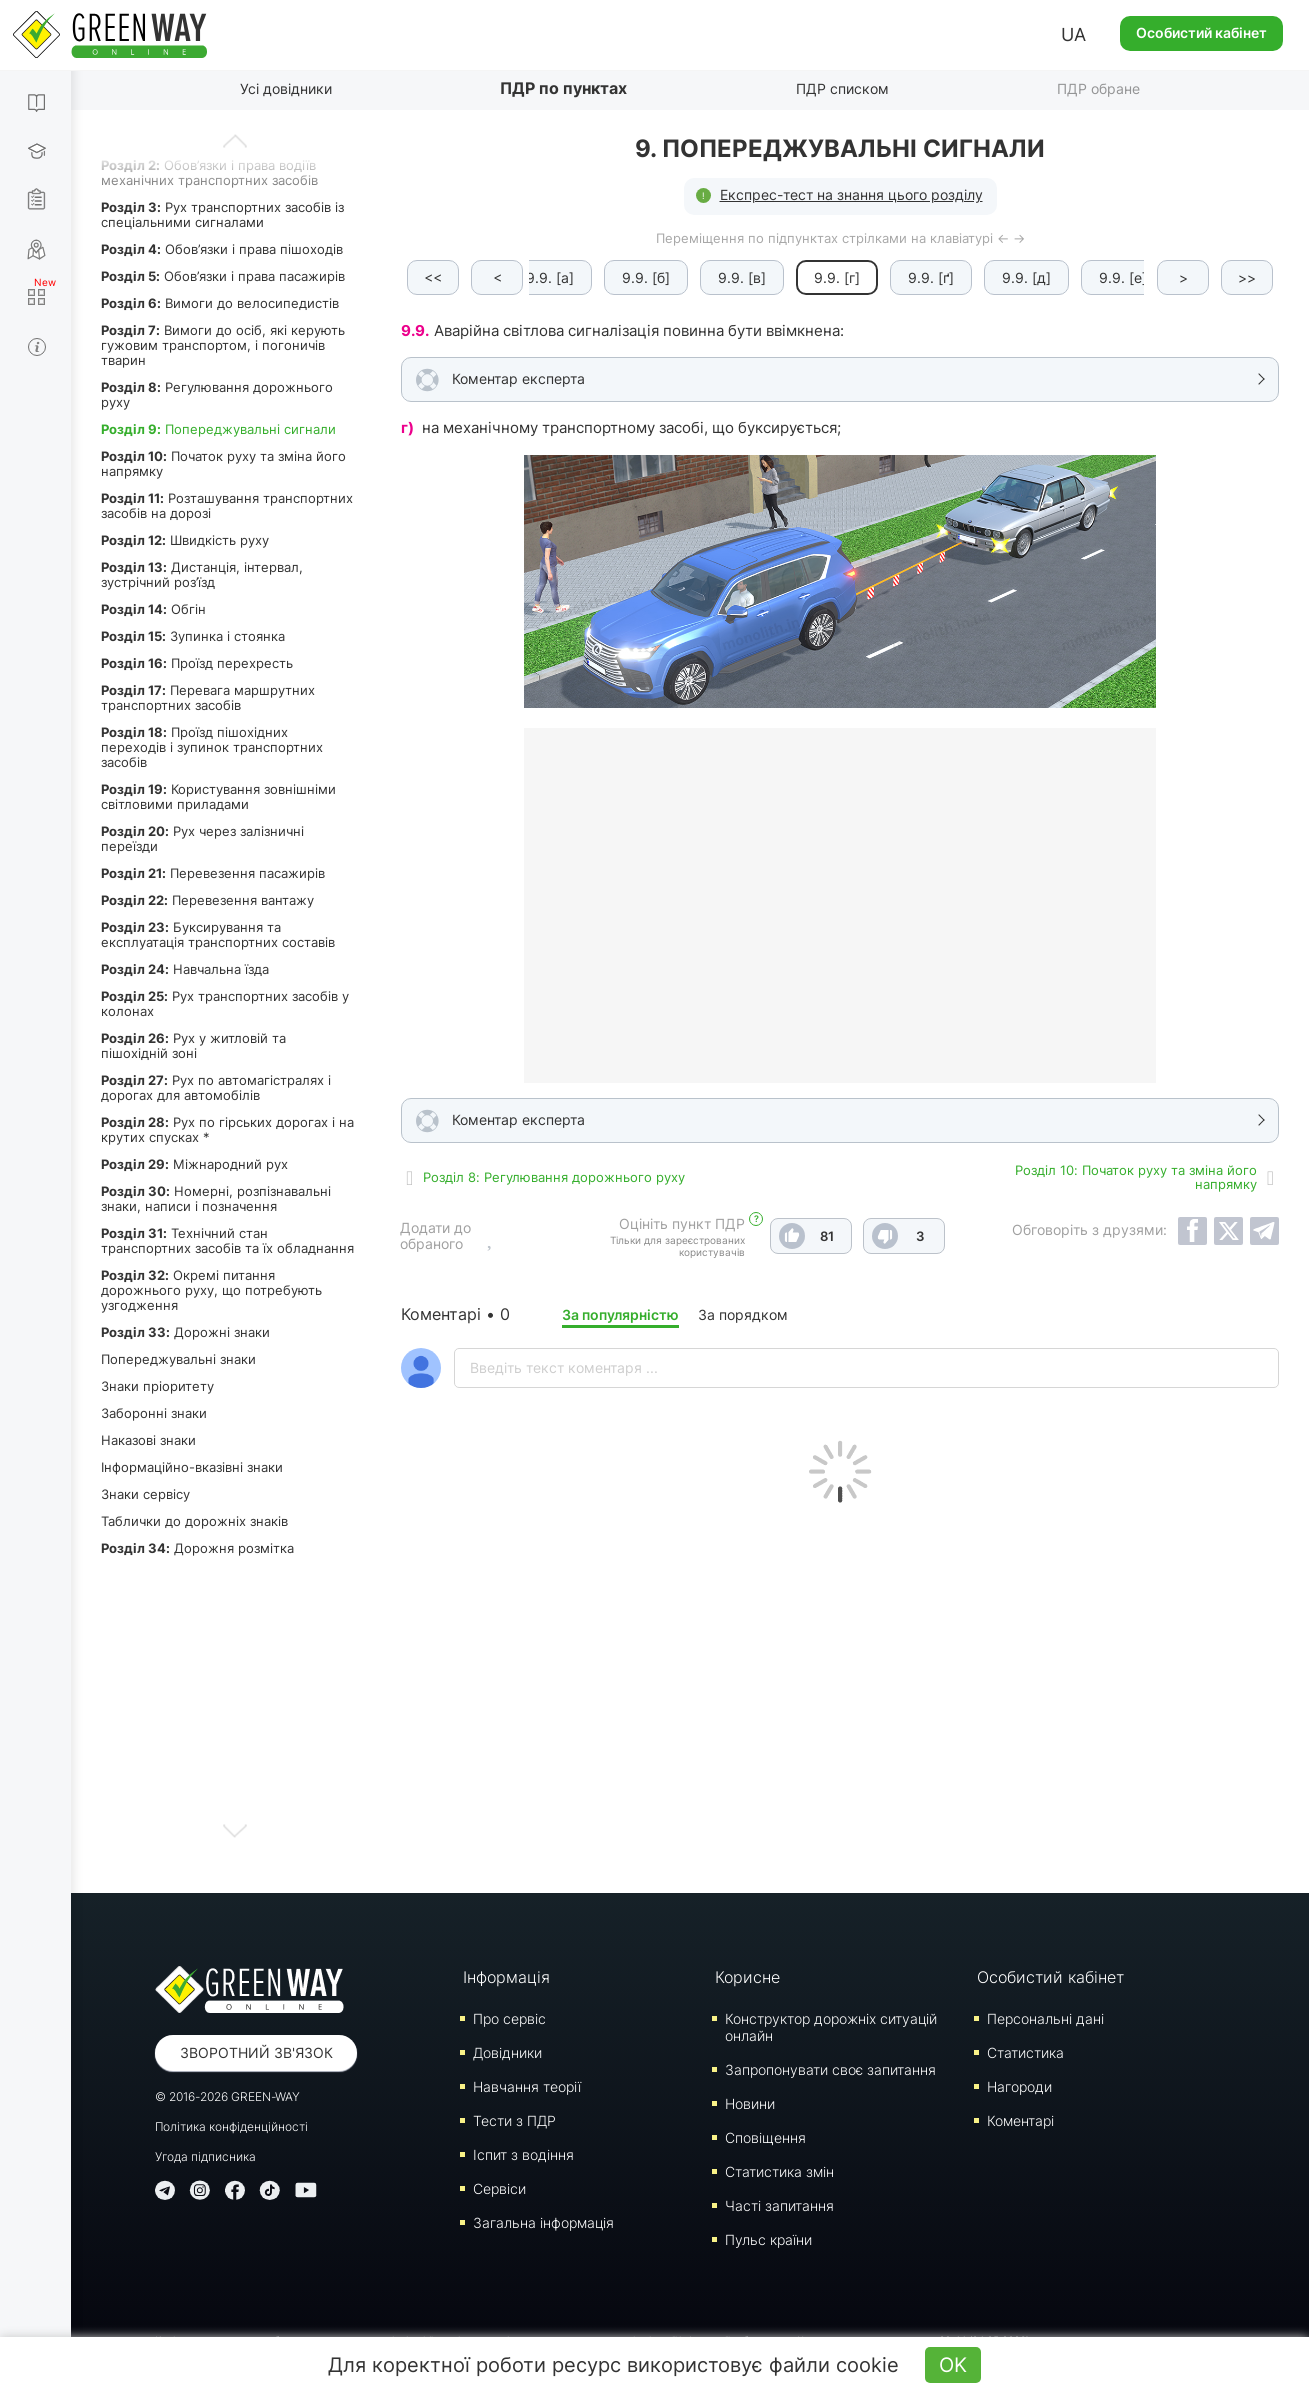 Image resolution: width=1309 pixels, height=2393 pixels. Describe the element at coordinates (499, 2188) in the screenshot. I see `Сервіси` at that location.